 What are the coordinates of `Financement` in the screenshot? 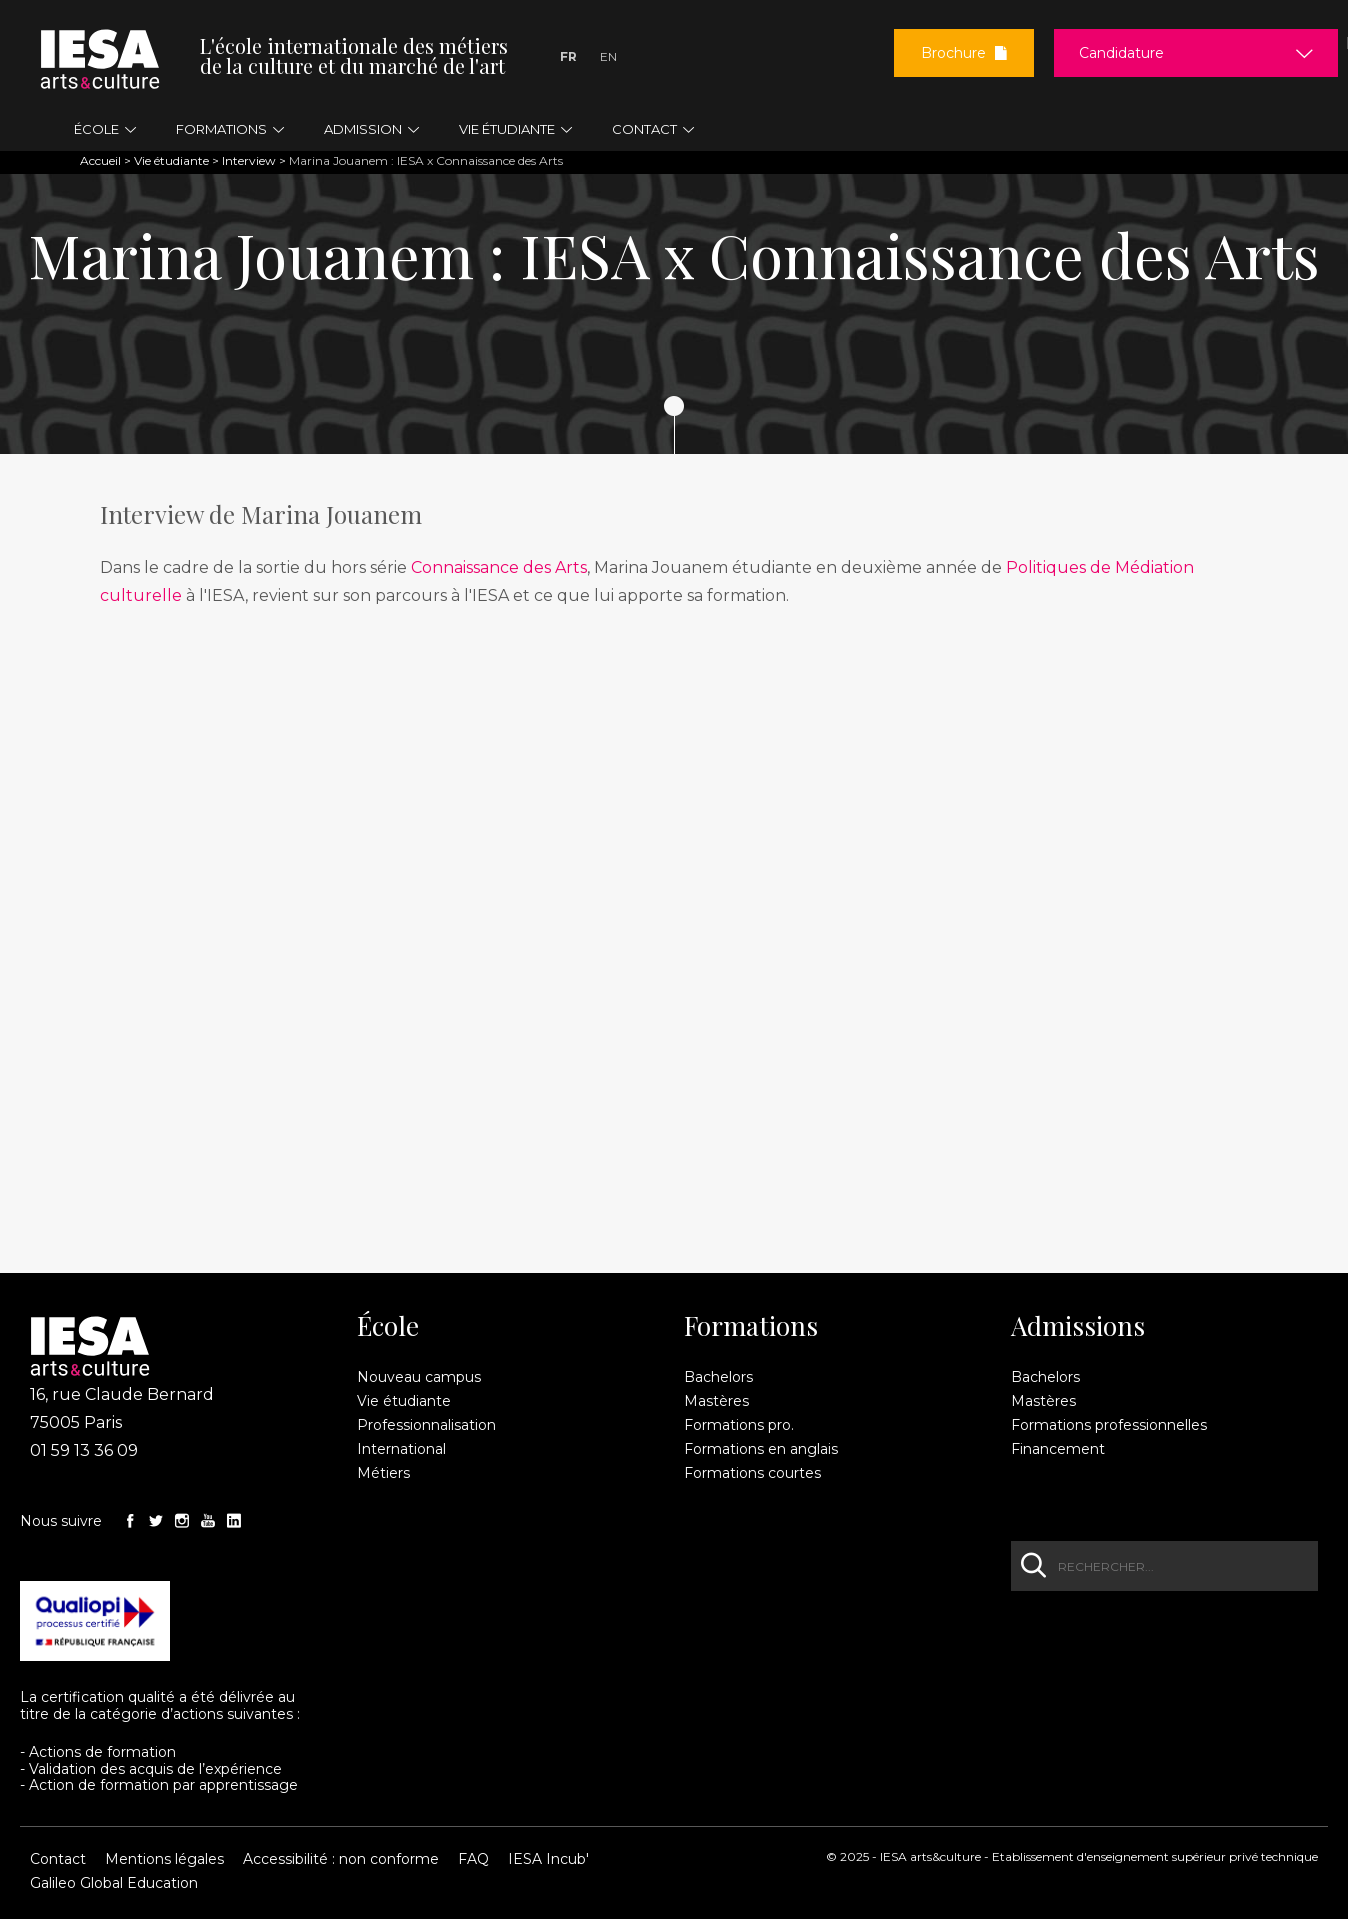 It's located at (1058, 1449).